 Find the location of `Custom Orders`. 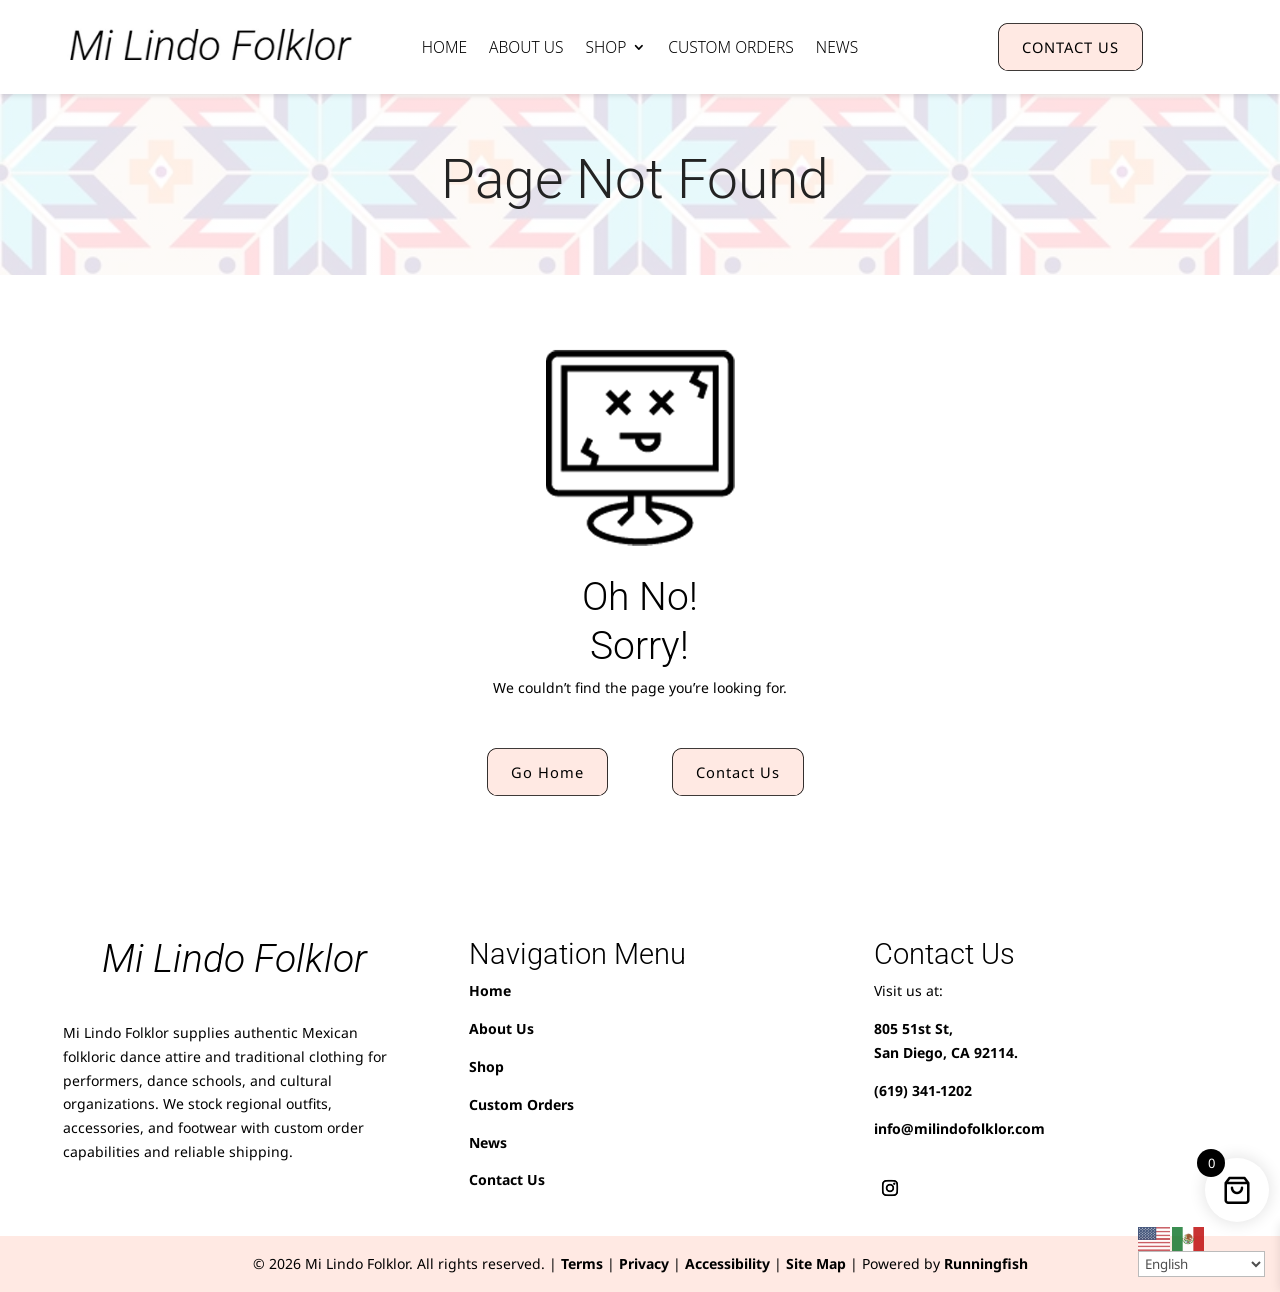

Custom Orders is located at coordinates (731, 49).